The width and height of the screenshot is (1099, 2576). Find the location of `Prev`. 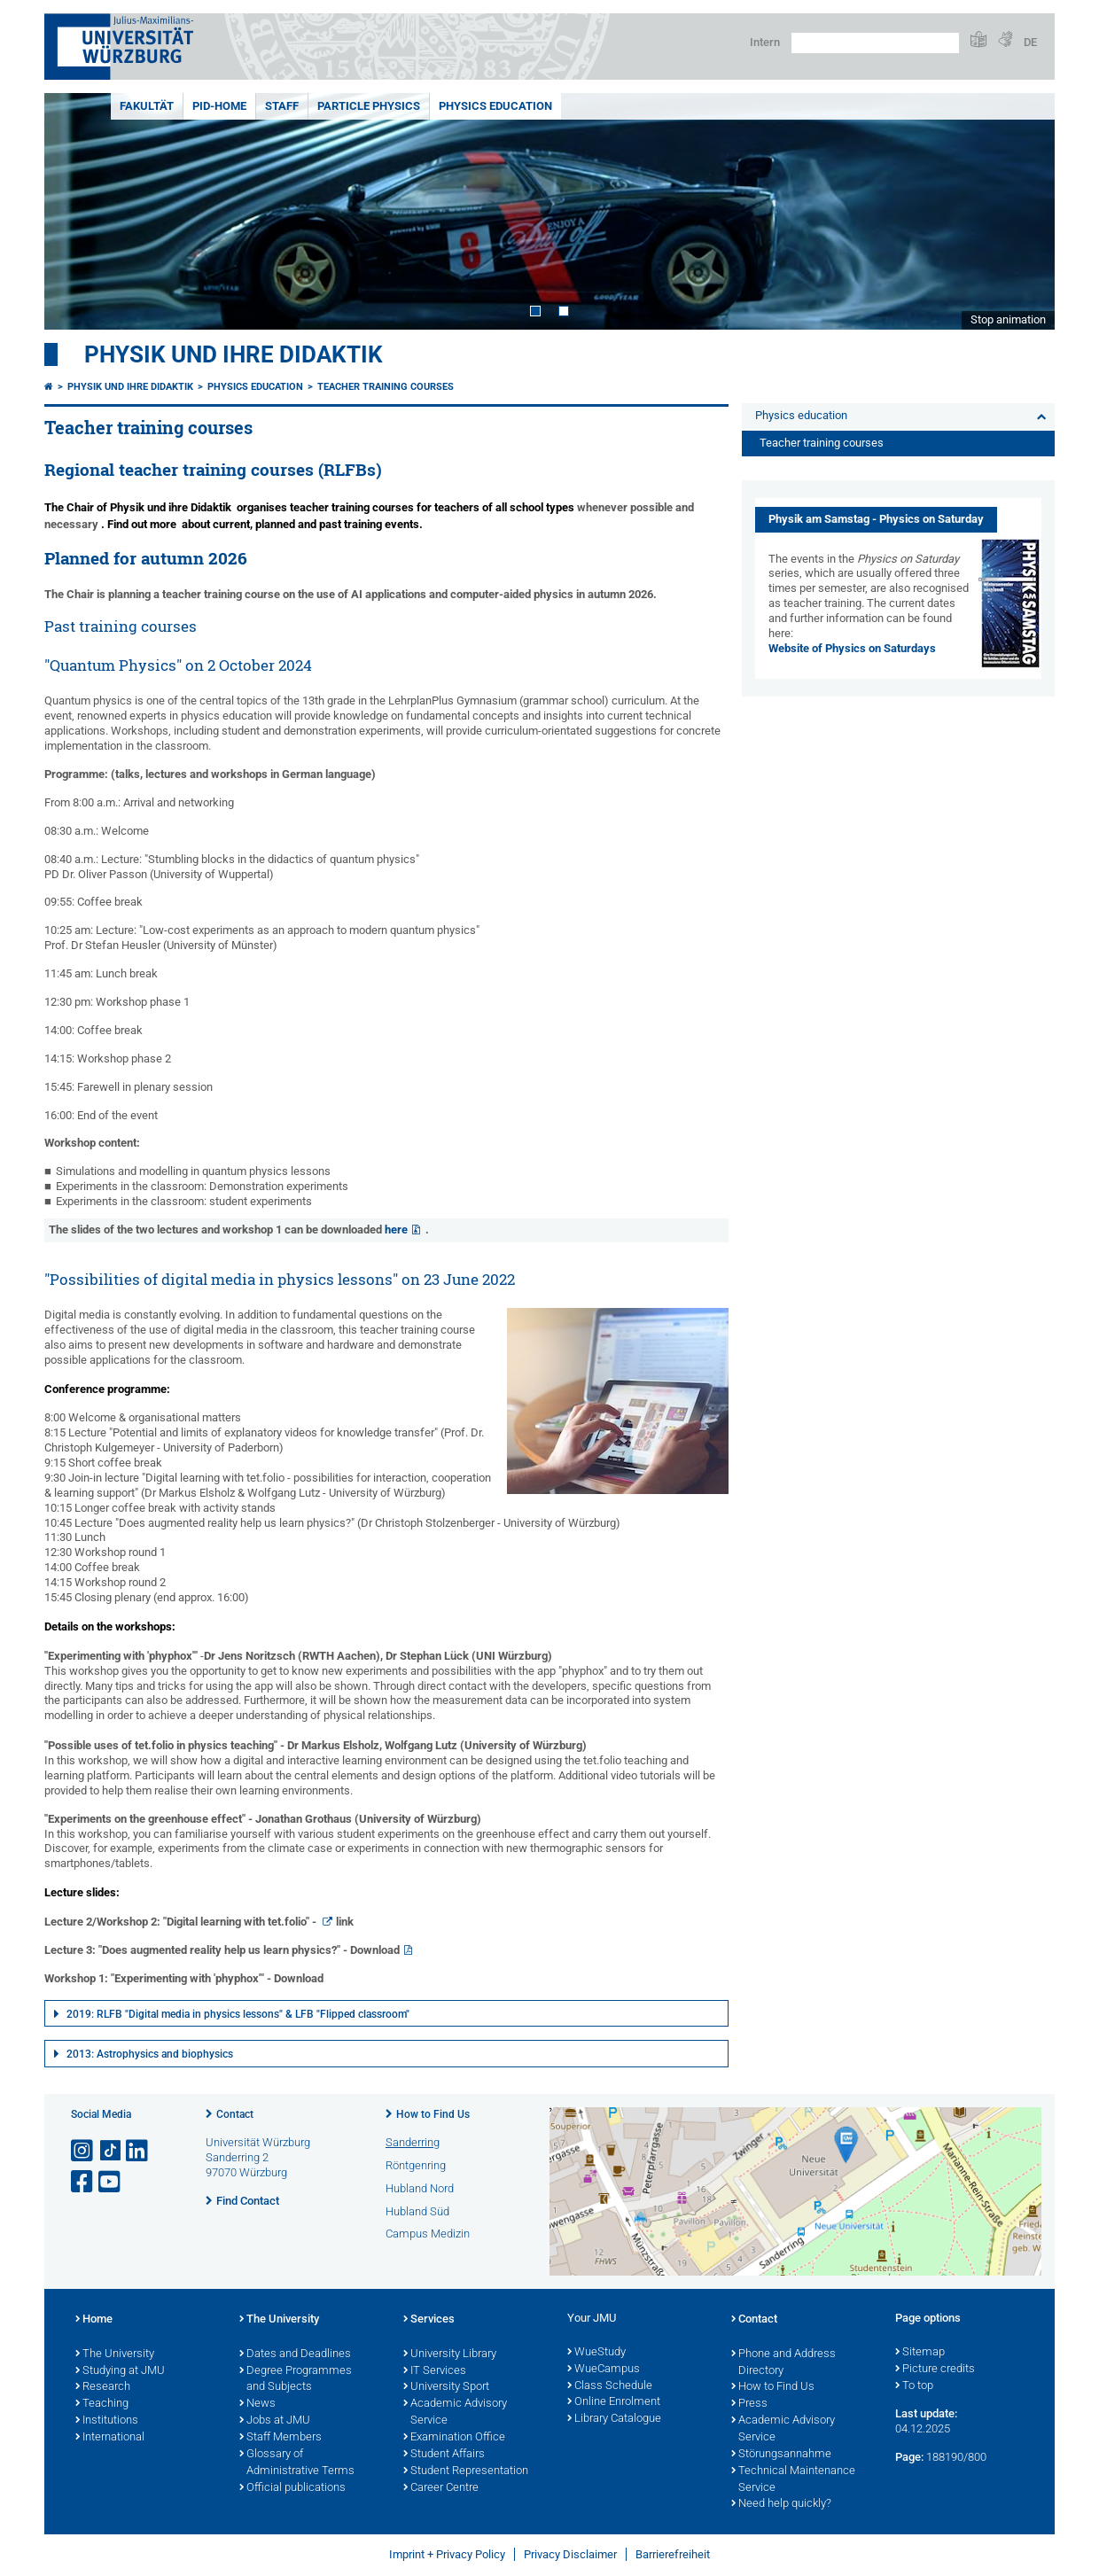

Prev is located at coordinates (75, 211).